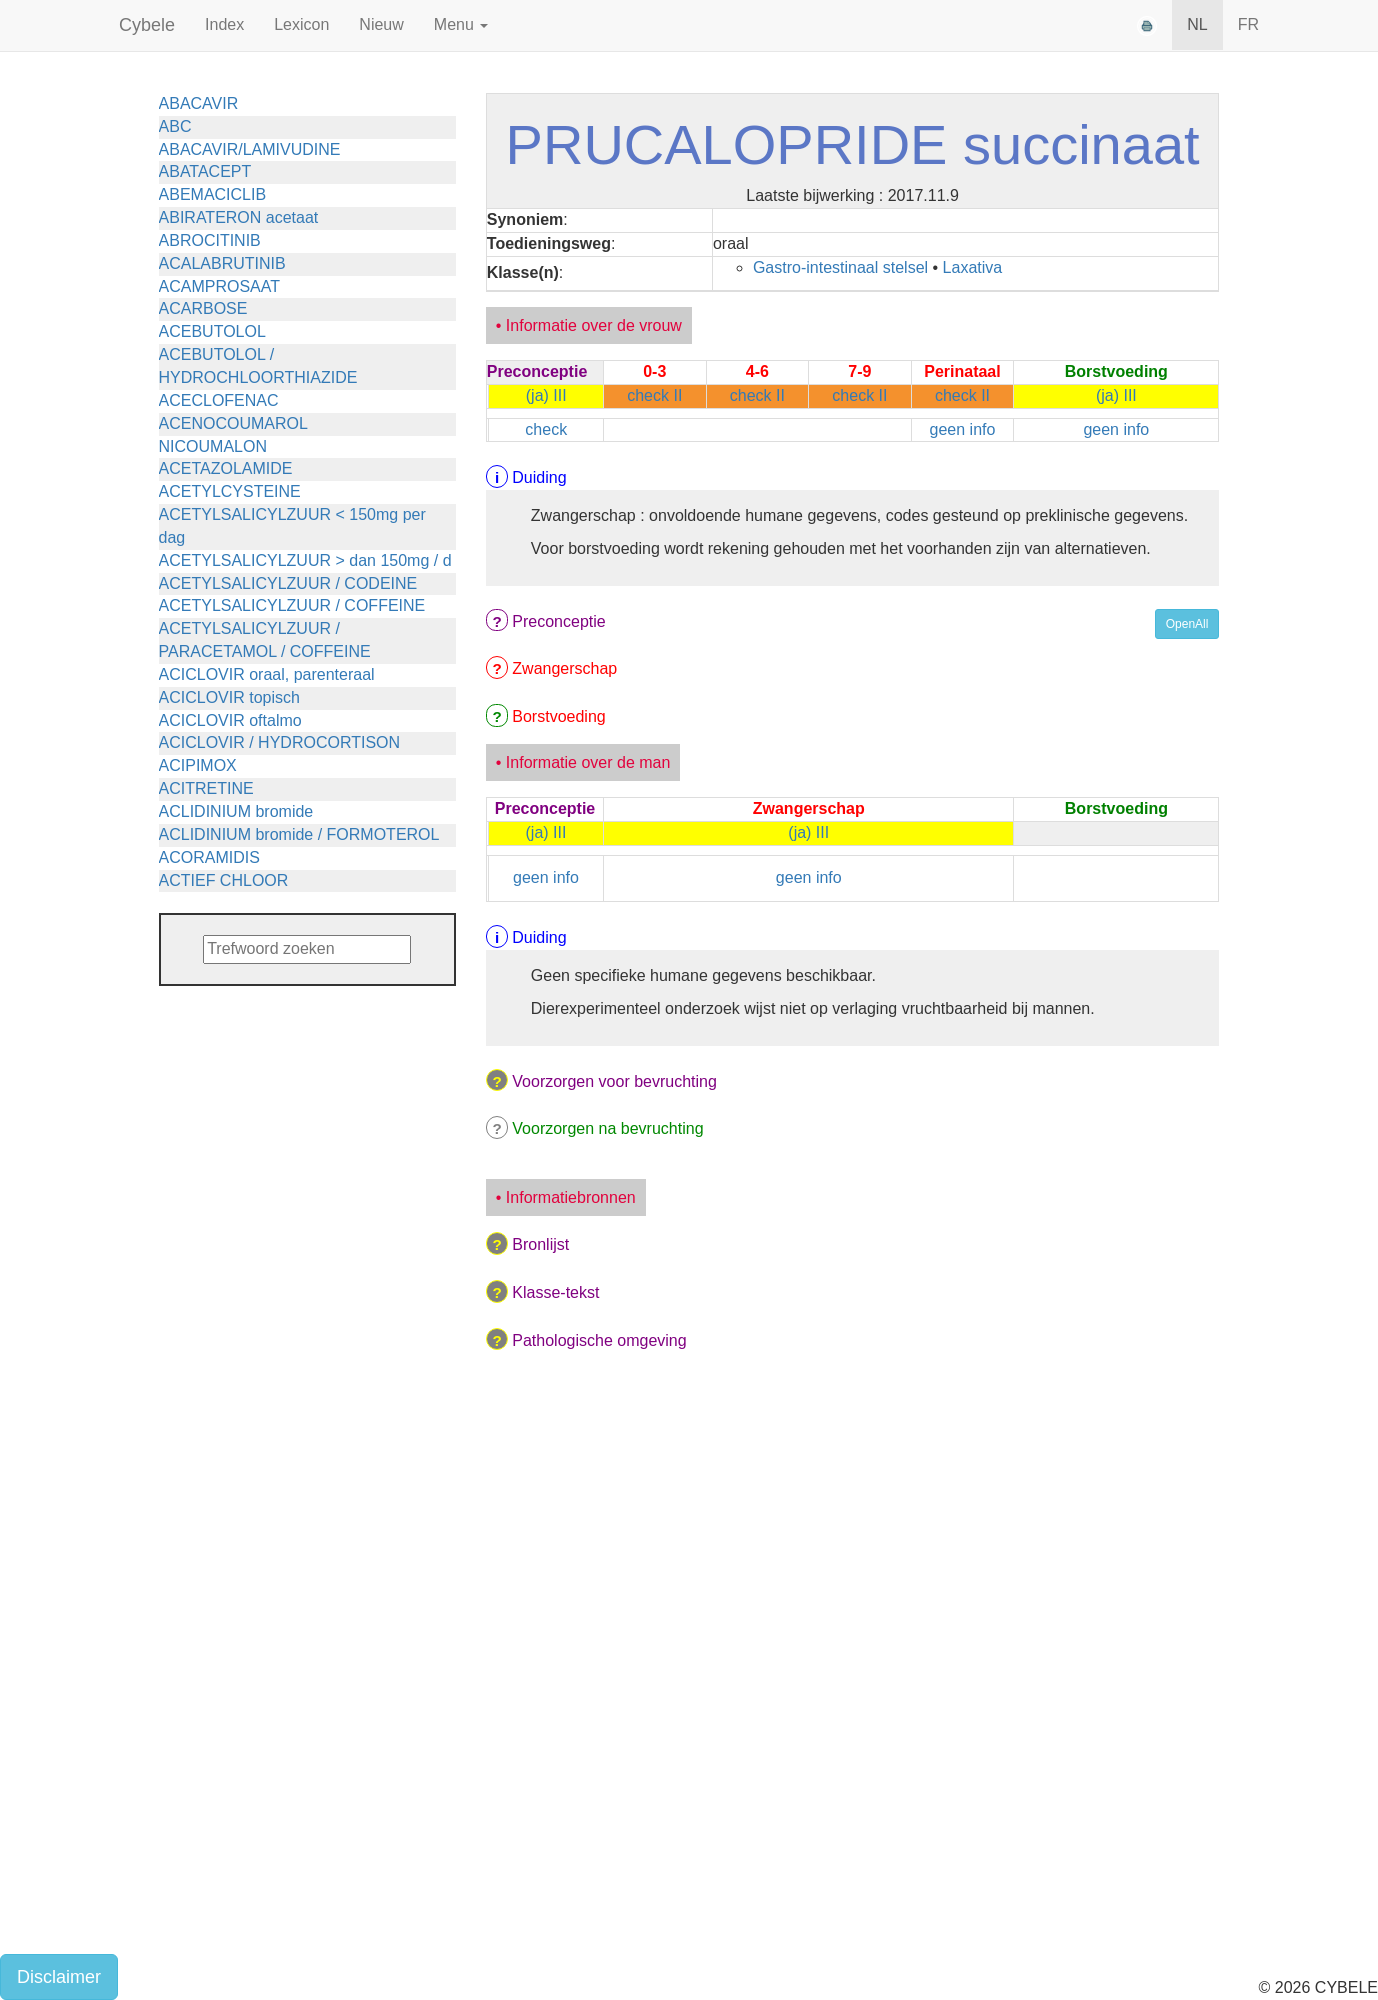  Describe the element at coordinates (199, 103) in the screenshot. I see `ABACAVIR` at that location.